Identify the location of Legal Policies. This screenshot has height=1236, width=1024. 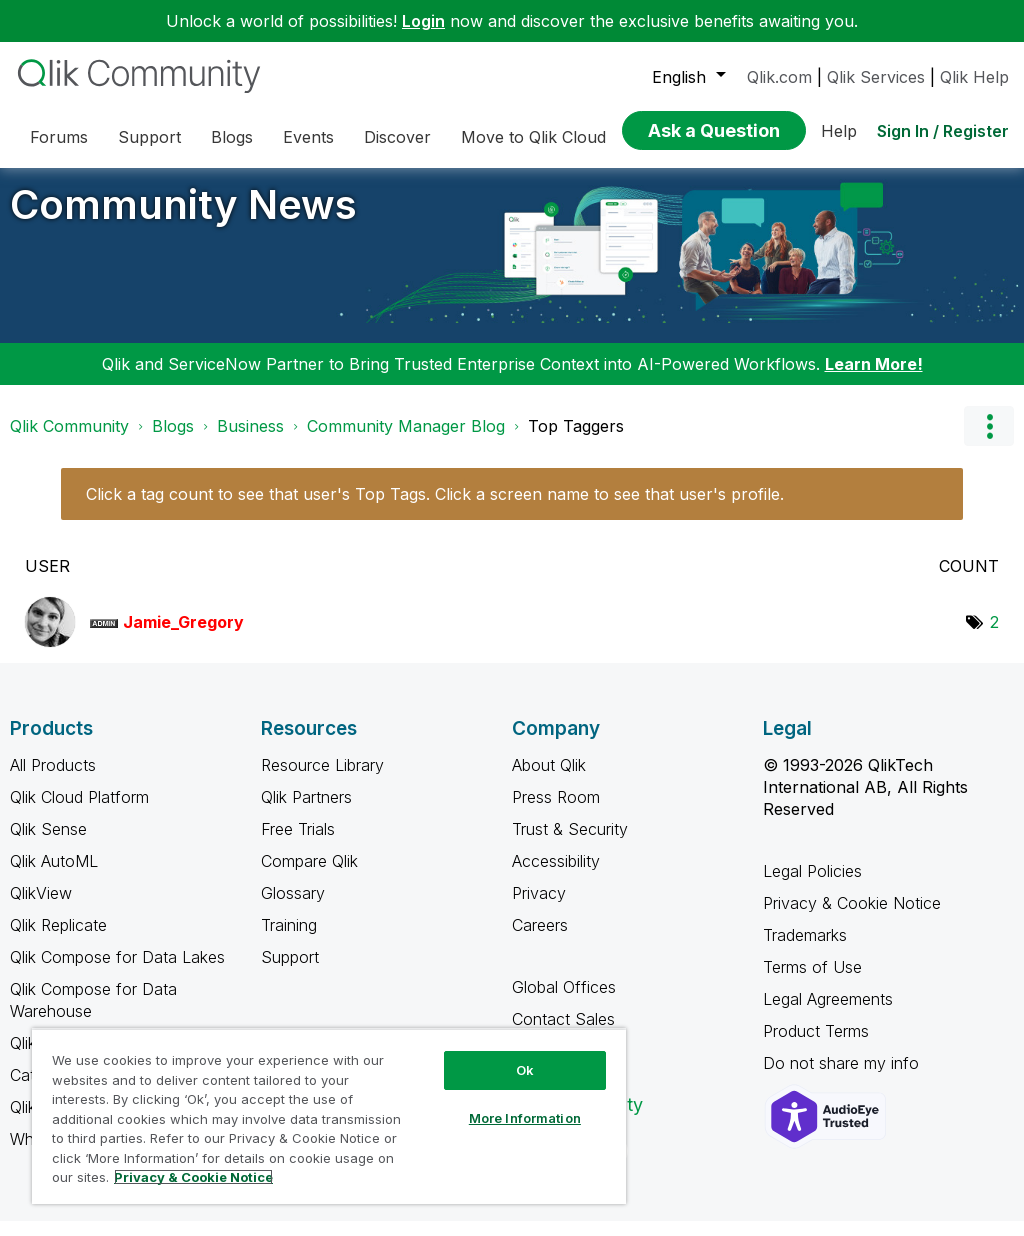
(812, 886).